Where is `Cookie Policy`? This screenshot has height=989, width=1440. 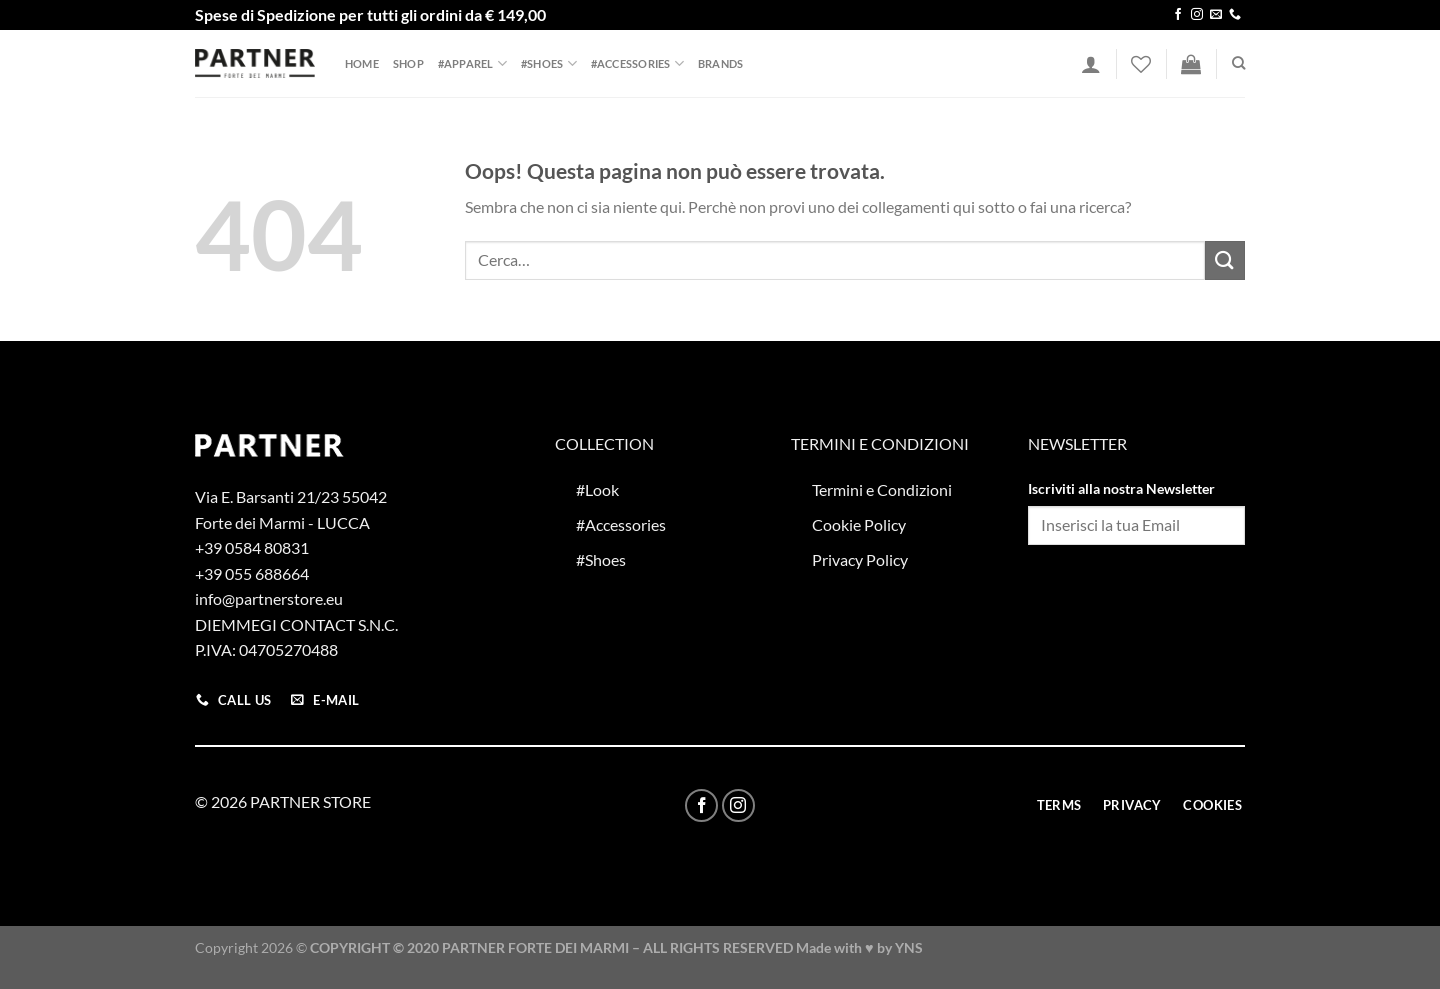 Cookie Policy is located at coordinates (859, 524).